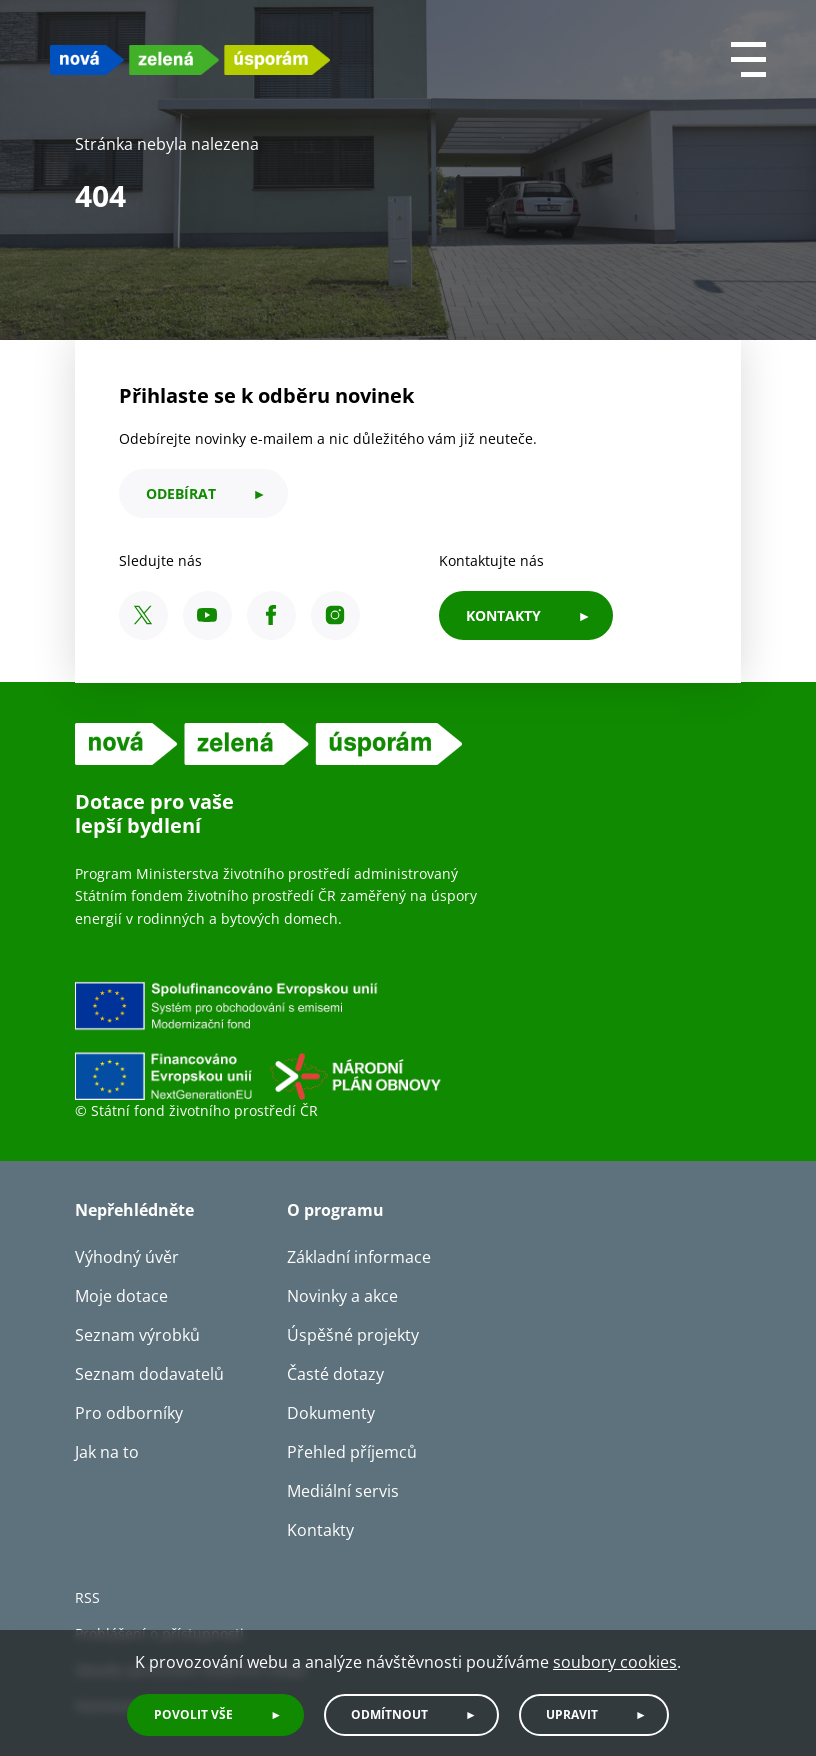  I want to click on odebírat, so click(181, 493).